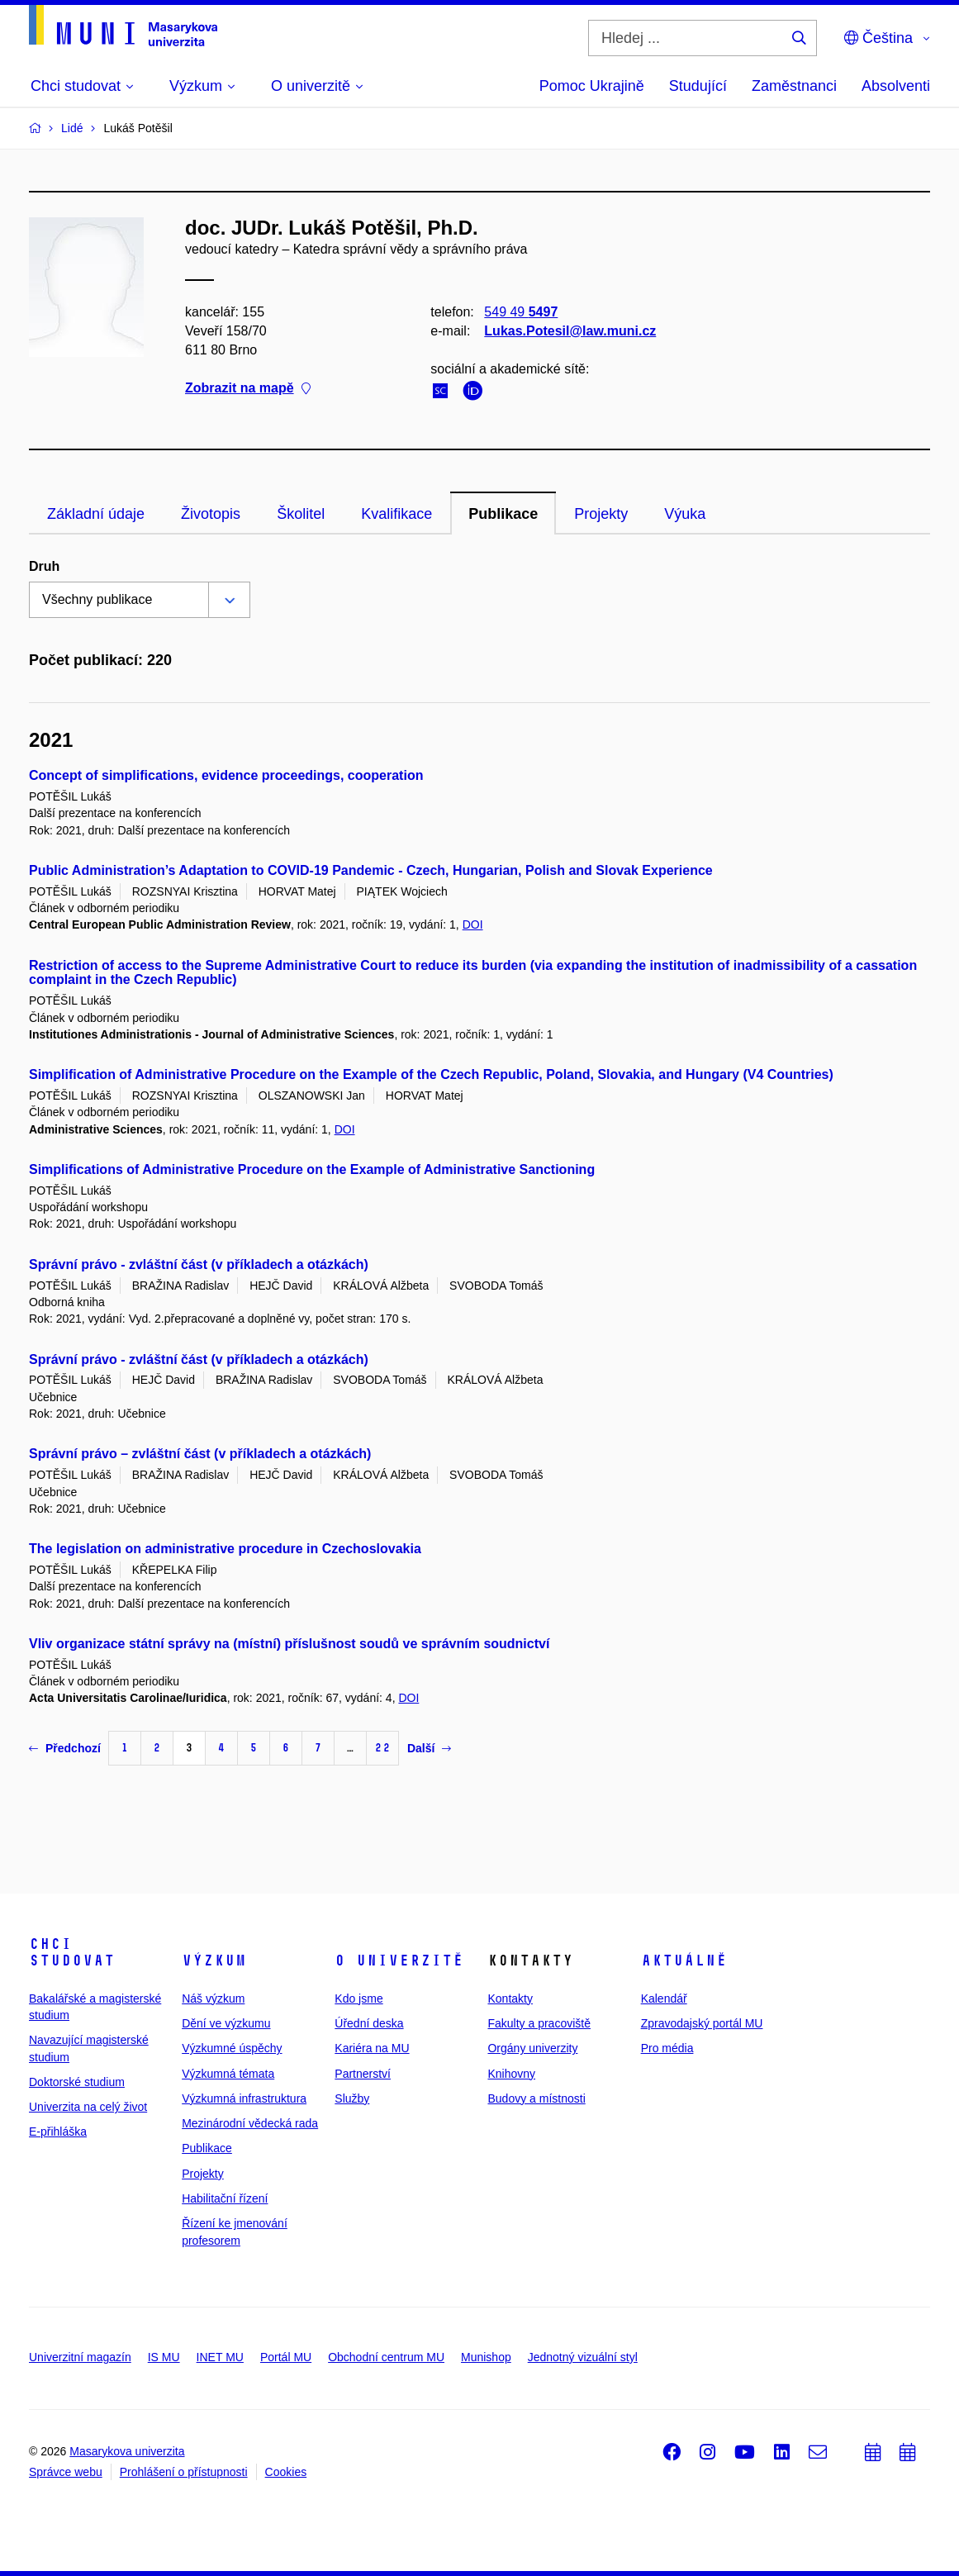  I want to click on O univerzitě, so click(399, 1960).